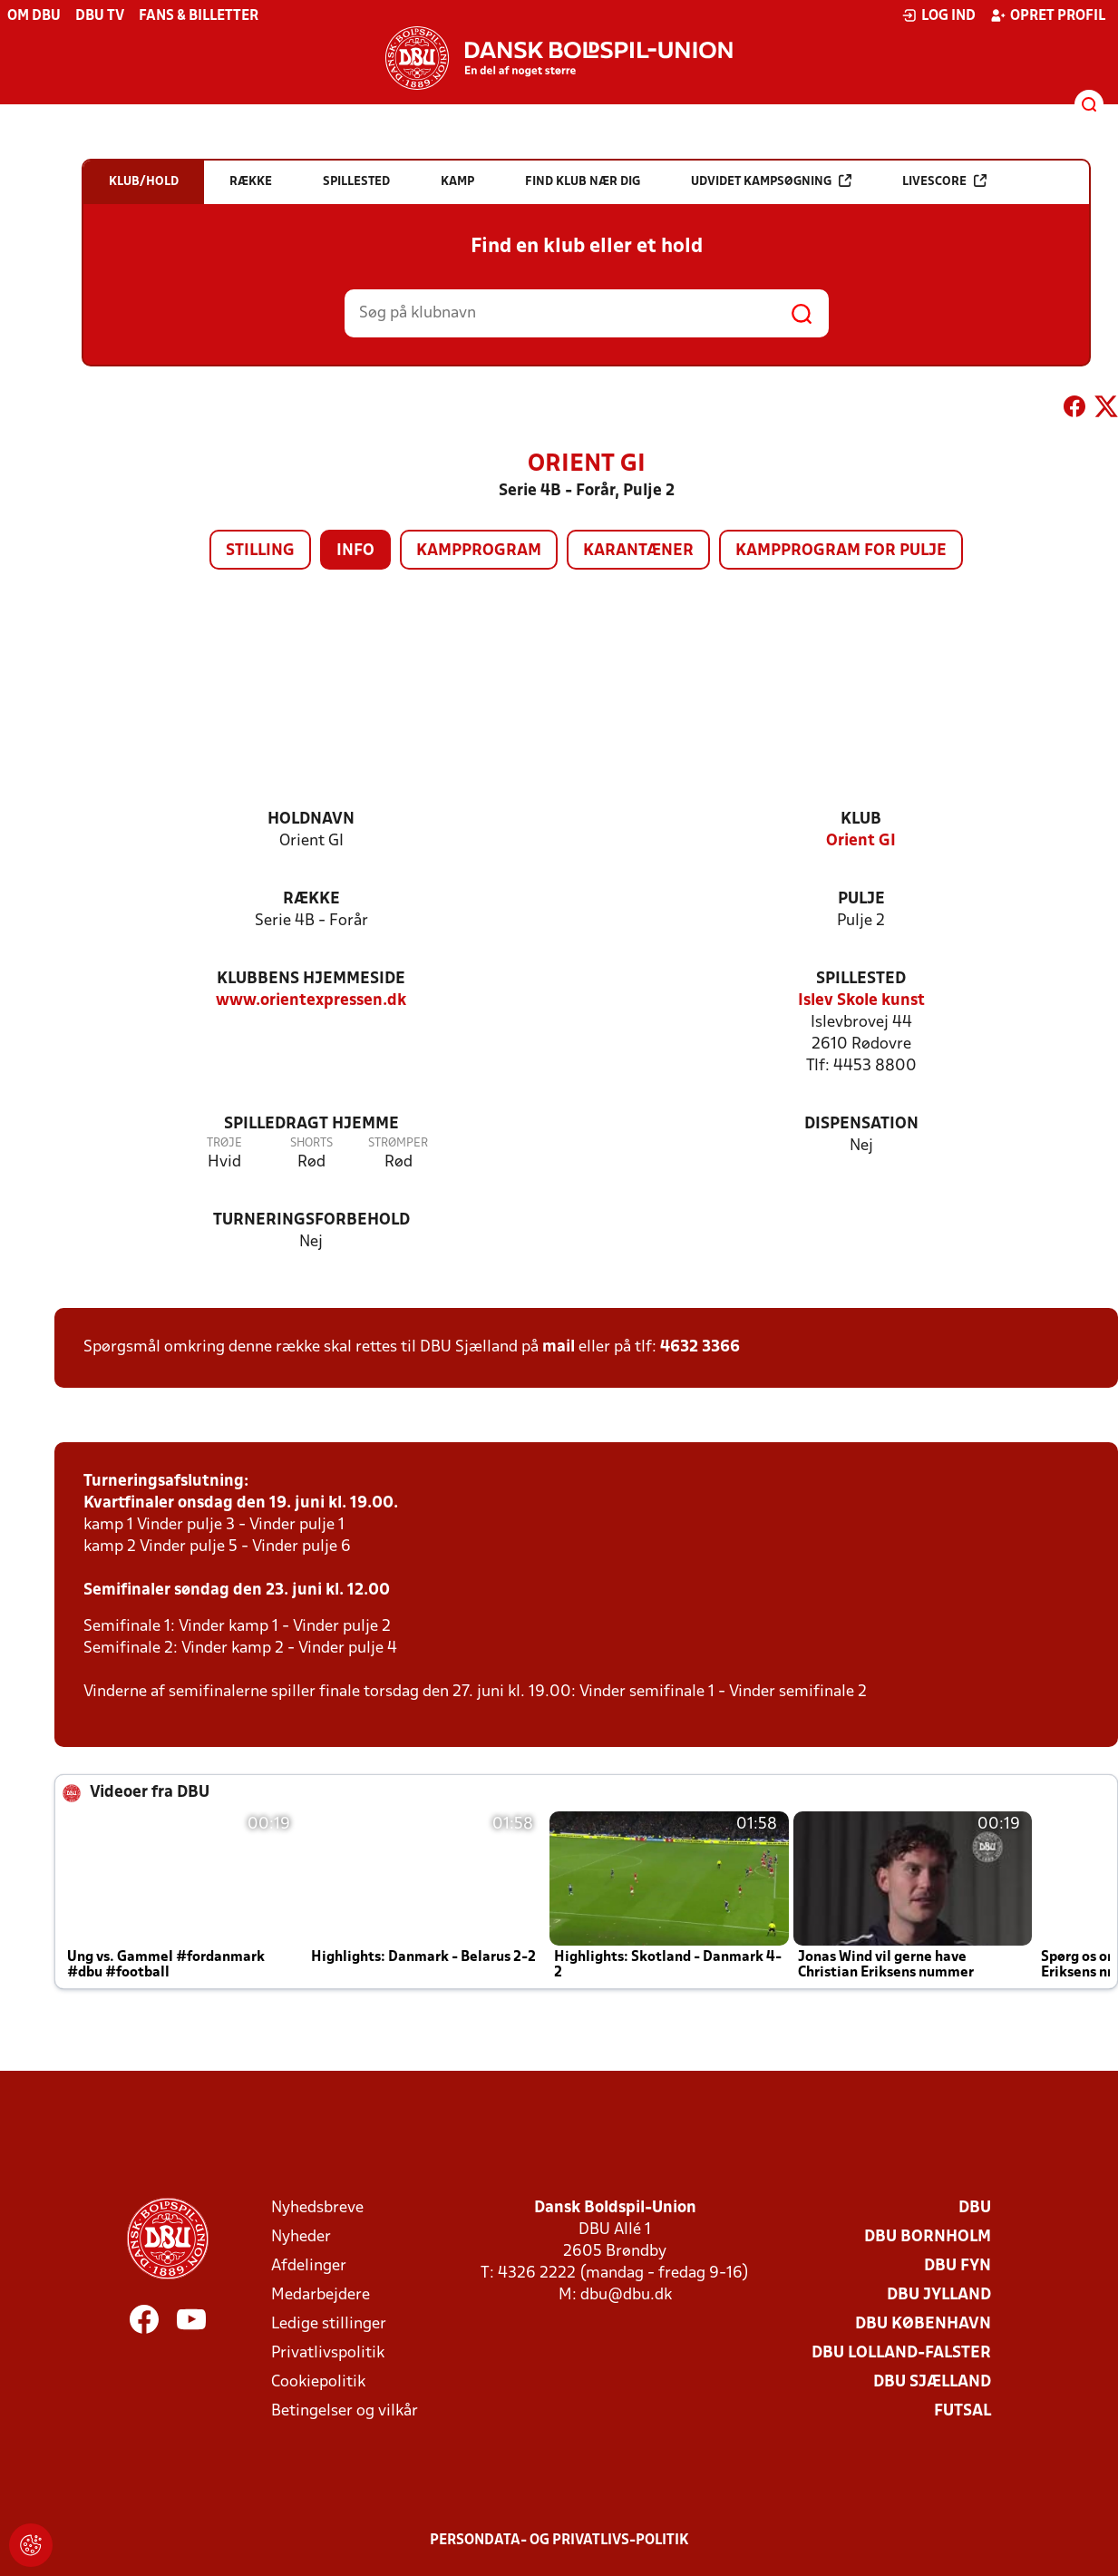  What do you see at coordinates (398, 1143) in the screenshot?
I see `Strømper` at bounding box center [398, 1143].